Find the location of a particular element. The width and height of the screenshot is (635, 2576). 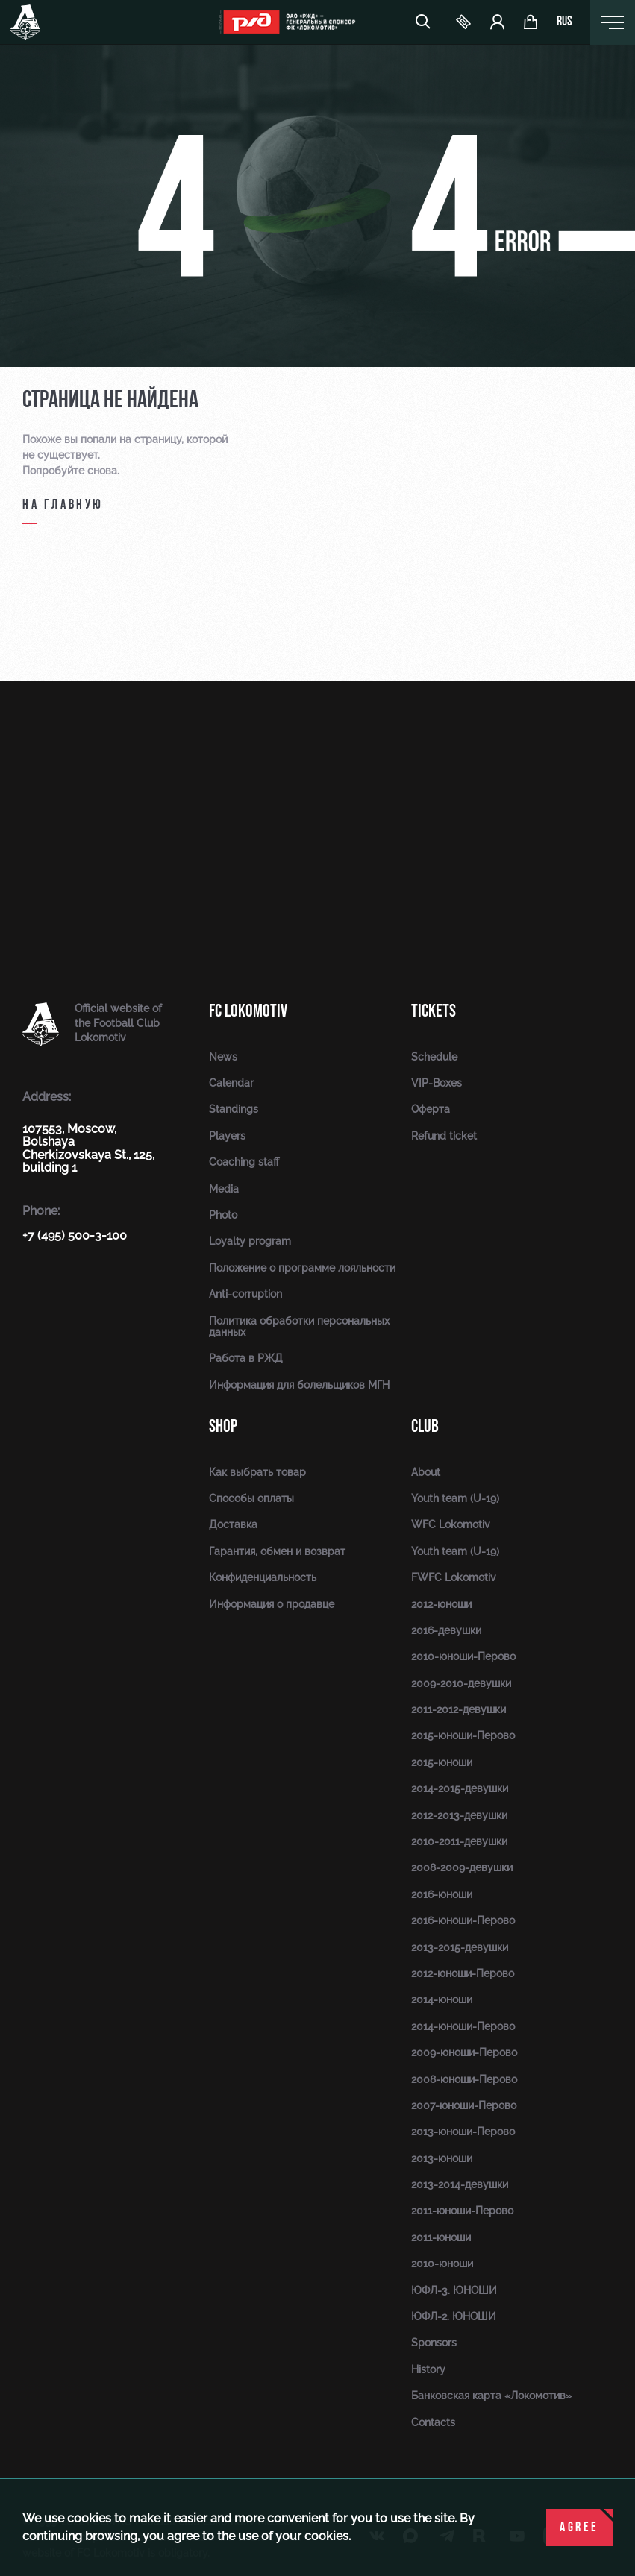

Media is located at coordinates (224, 1189).